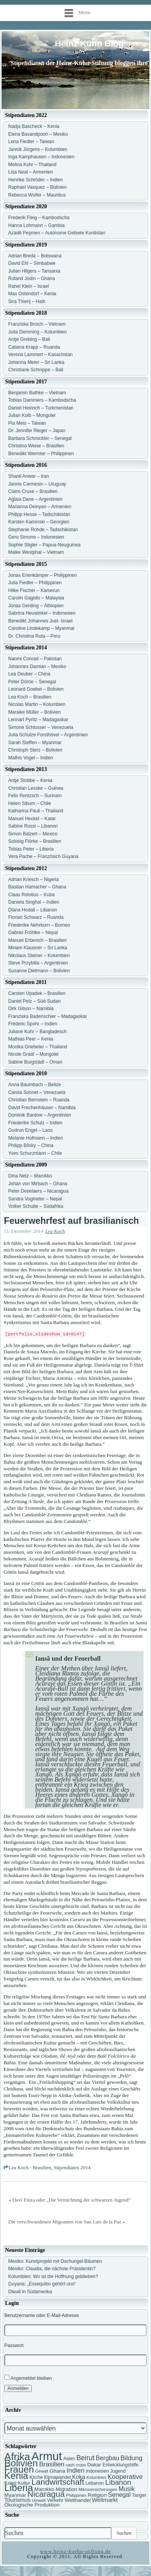 This screenshot has width=151, height=2576. Describe the element at coordinates (40, 354) in the screenshot. I see `Verena Lammert – Kasachstan` at that location.